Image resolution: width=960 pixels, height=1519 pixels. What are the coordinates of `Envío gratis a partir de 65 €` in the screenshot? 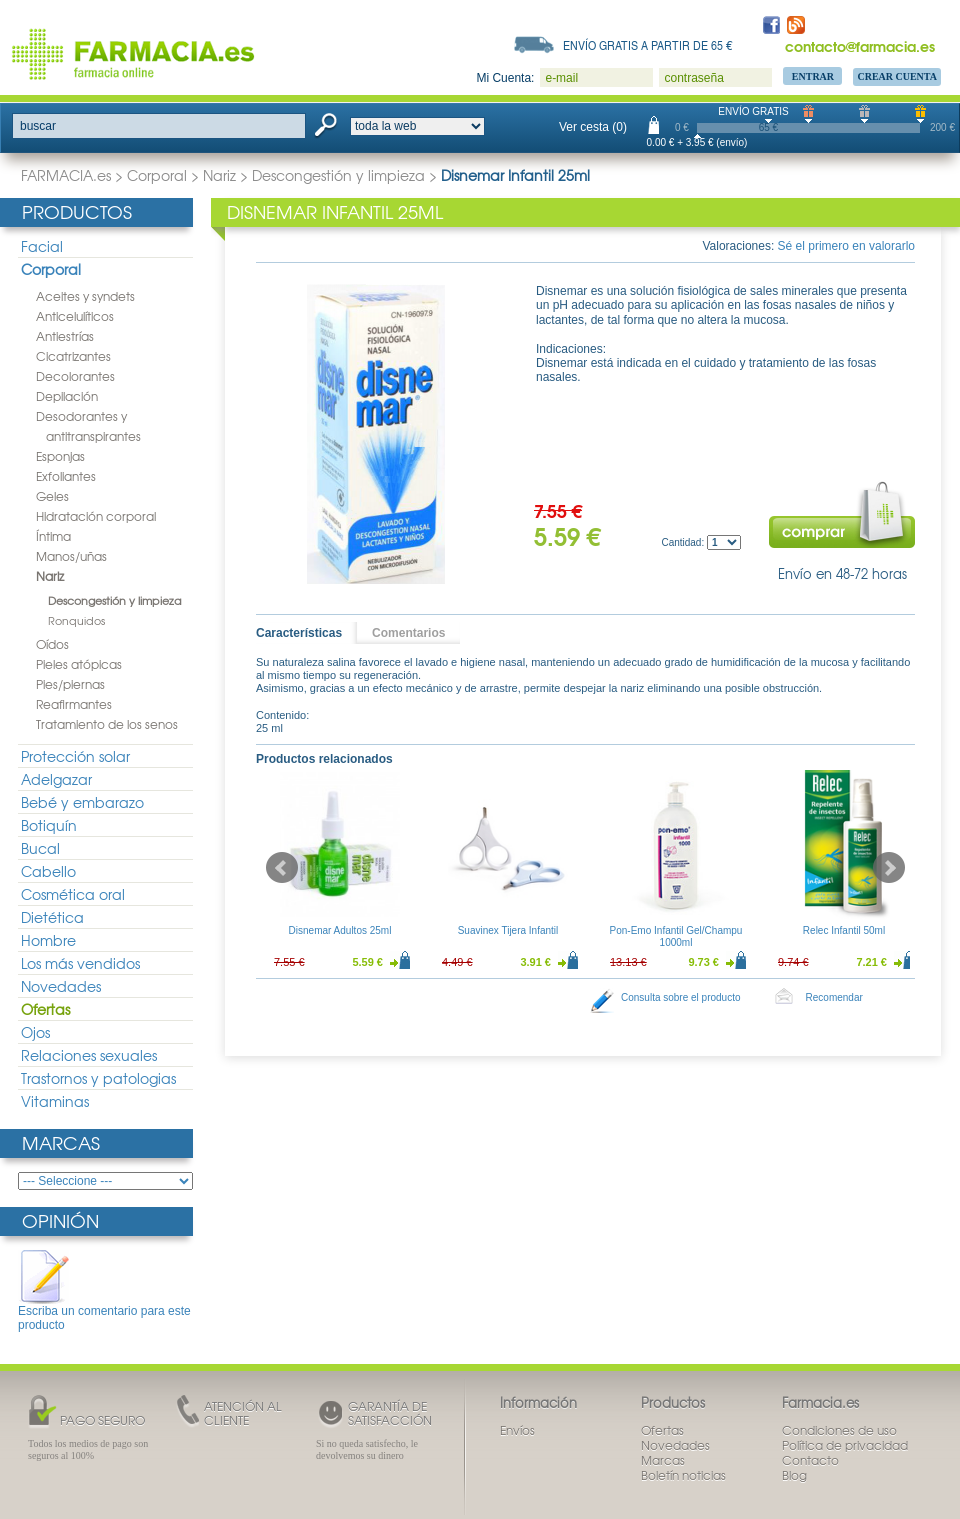 It's located at (648, 45).